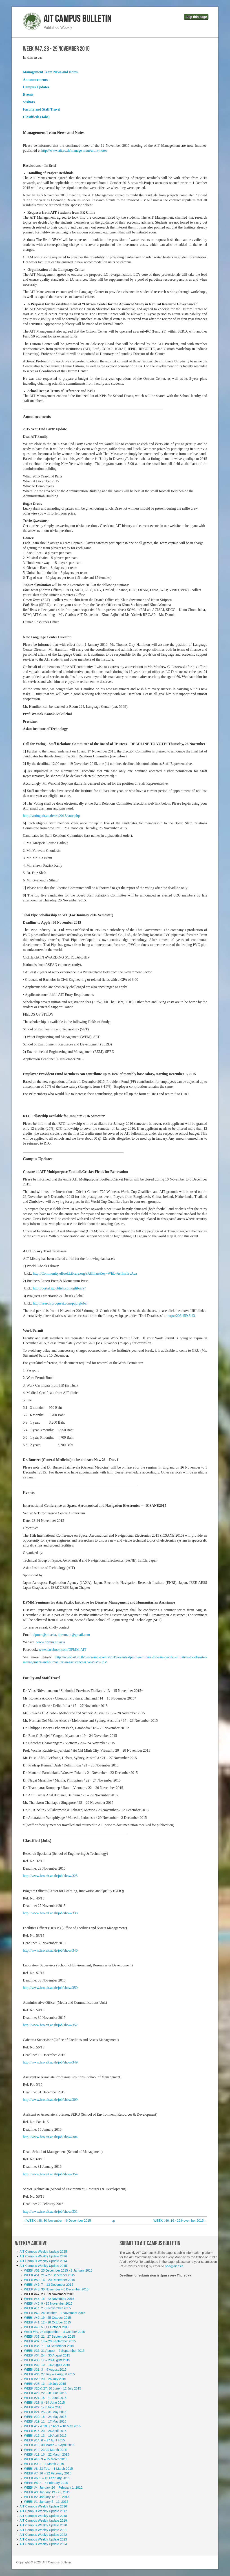  Describe the element at coordinates (45, 2369) in the screenshot. I see `WEEK #31, 3 – 9 August 2015` at that location.